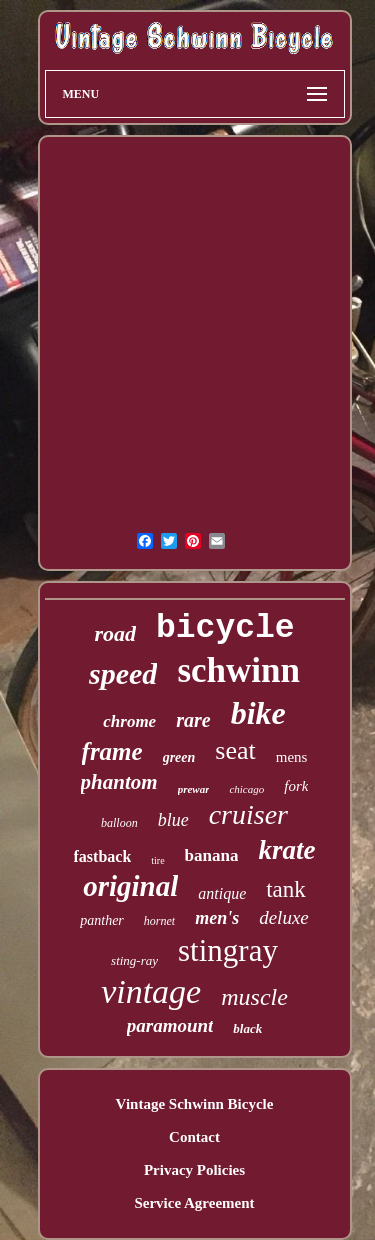  Describe the element at coordinates (195, 1104) in the screenshot. I see `Vintage Schwinn Bicycle` at that location.